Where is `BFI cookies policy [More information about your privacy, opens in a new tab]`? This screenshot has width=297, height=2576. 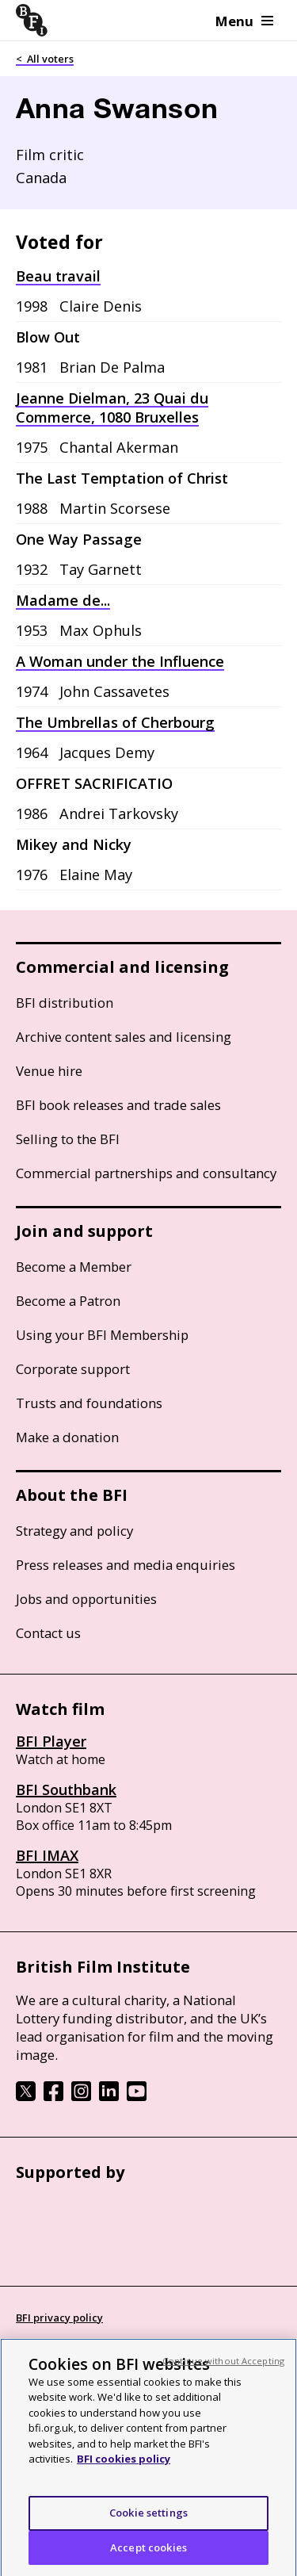 BFI cookies policy [More information about your privacy, opens in a new tab] is located at coordinates (123, 2466).